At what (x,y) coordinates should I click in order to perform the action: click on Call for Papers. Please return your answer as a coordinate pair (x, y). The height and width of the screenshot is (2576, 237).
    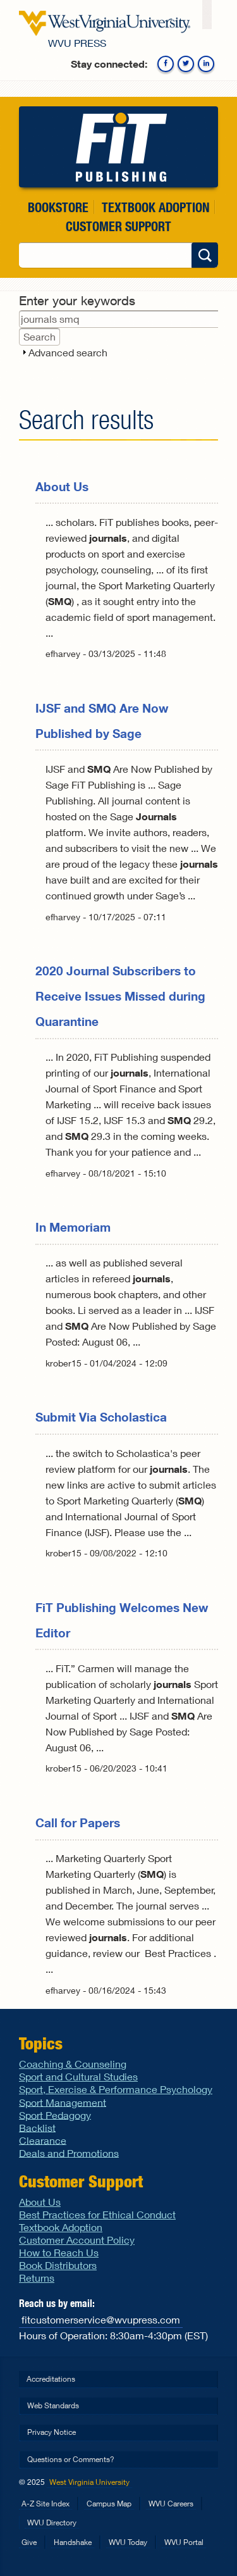
    Looking at the image, I should click on (77, 1822).